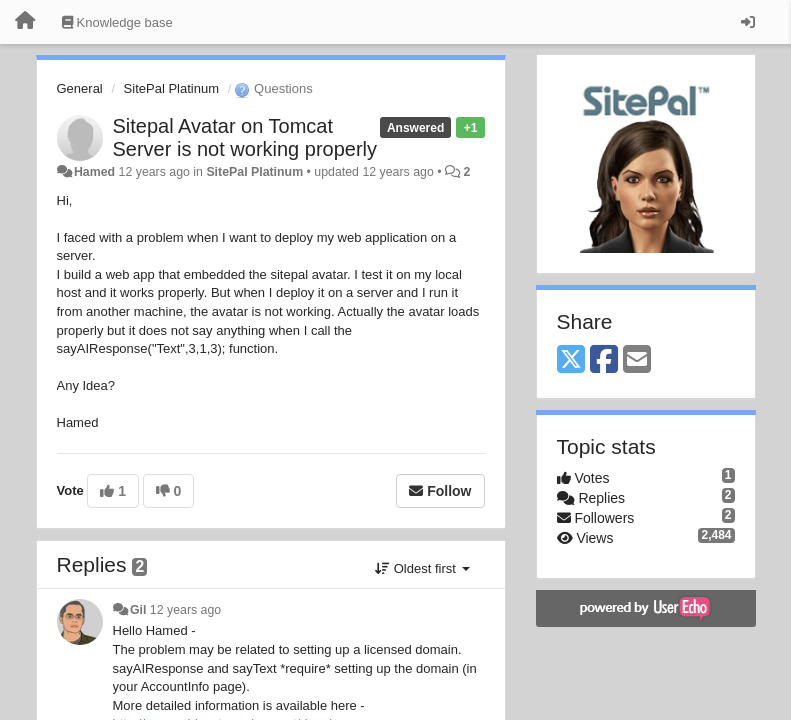 The image size is (791, 720). What do you see at coordinates (748, 22) in the screenshot?
I see `[Sign in / Sign up]` at bounding box center [748, 22].